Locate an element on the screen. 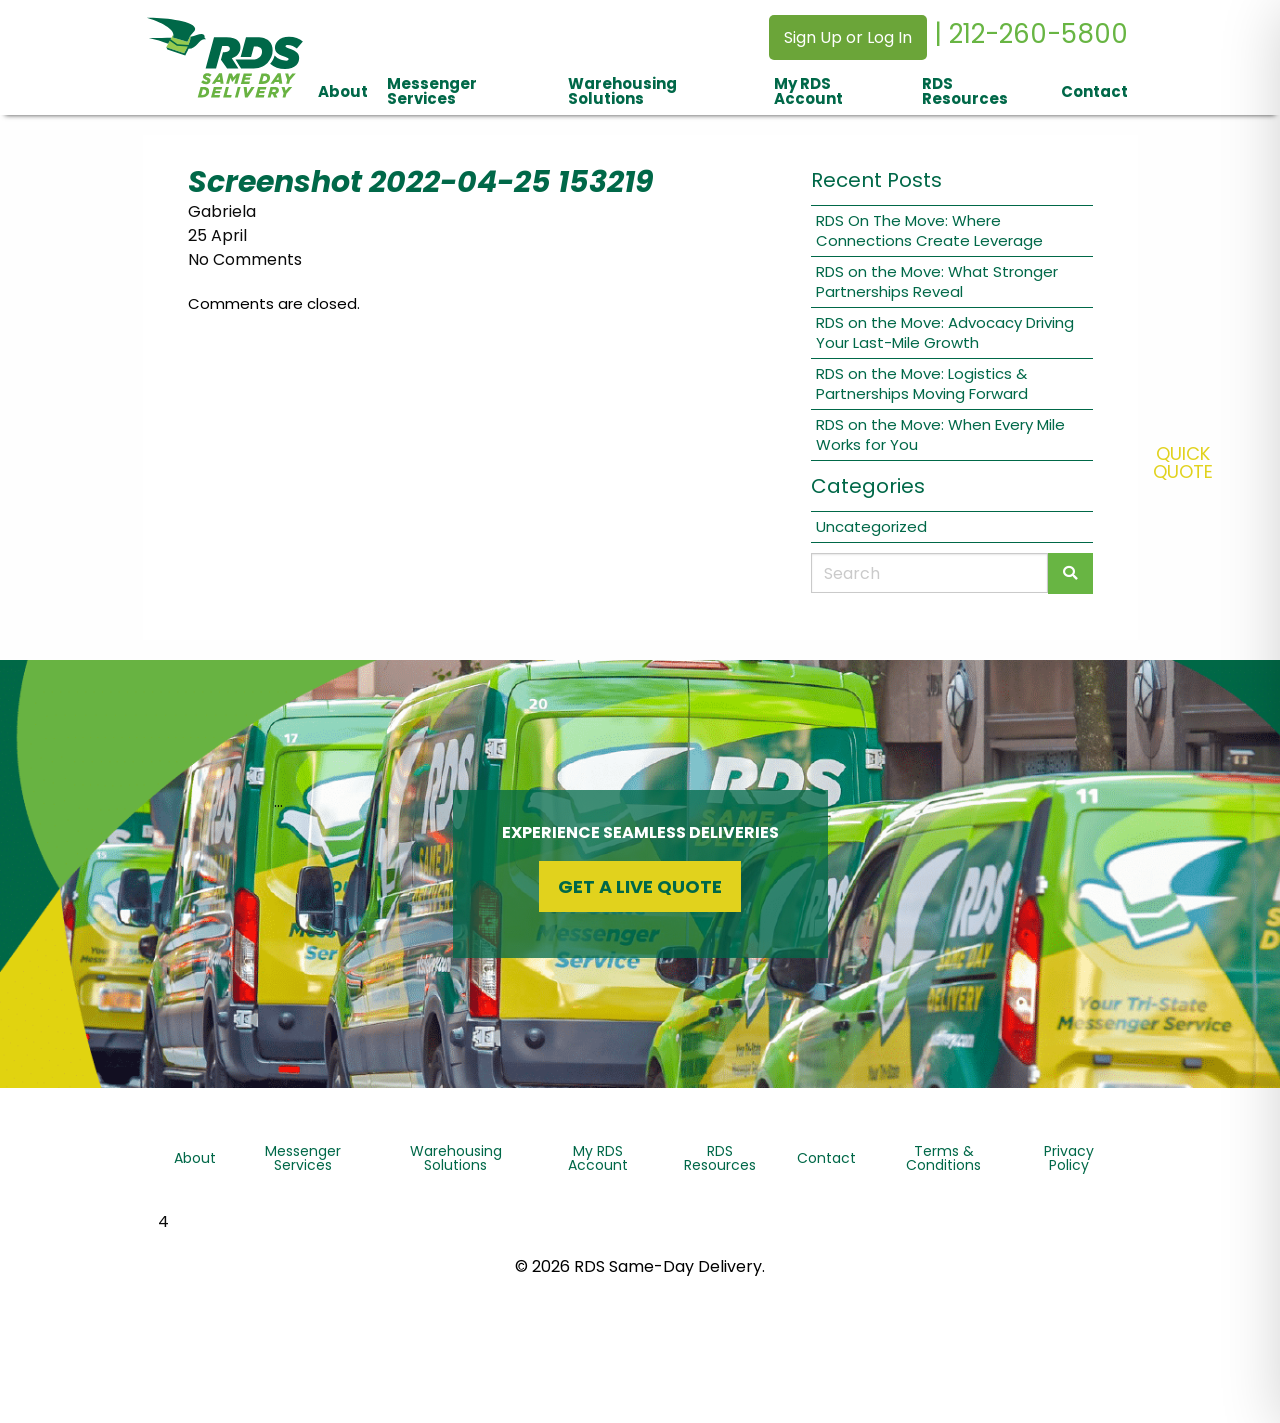  Privacy Policy is located at coordinates (1069, 1158).